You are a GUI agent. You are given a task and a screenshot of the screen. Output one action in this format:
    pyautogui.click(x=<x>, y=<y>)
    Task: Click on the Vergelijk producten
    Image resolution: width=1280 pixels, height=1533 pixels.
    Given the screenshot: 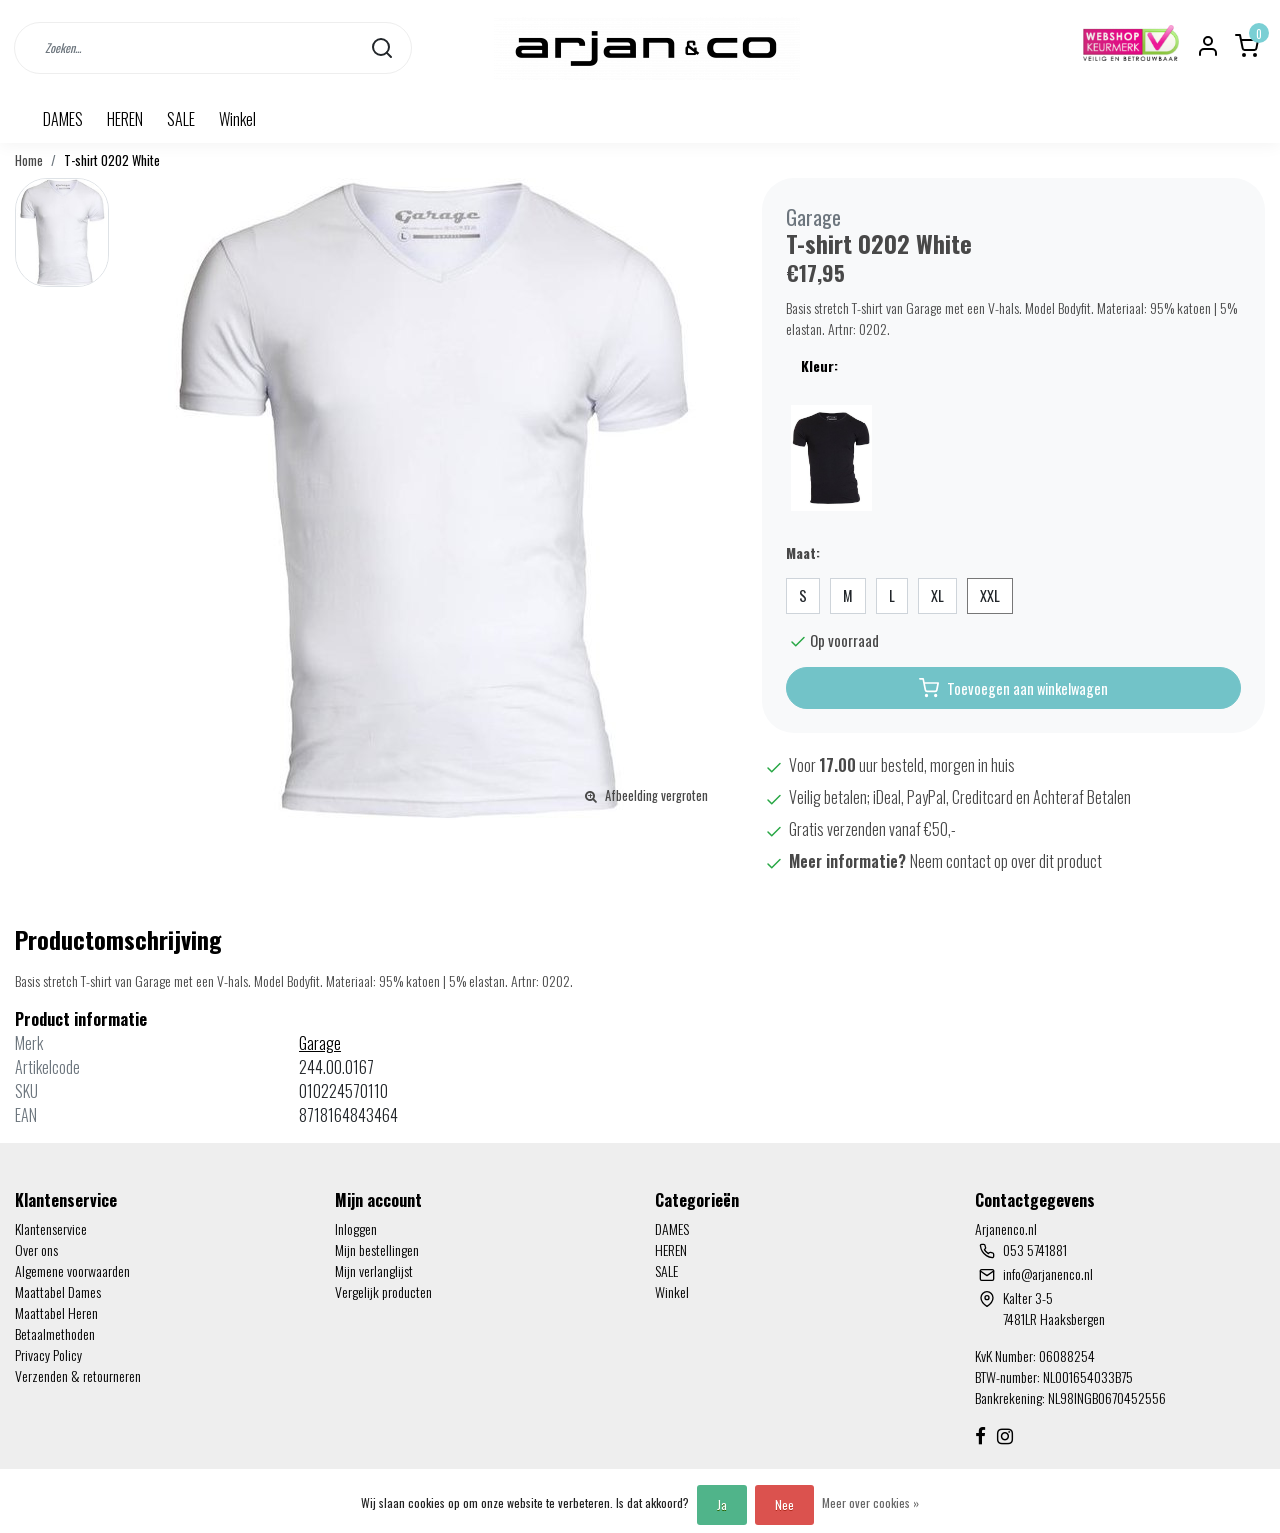 What is the action you would take?
    pyautogui.click(x=383, y=1291)
    